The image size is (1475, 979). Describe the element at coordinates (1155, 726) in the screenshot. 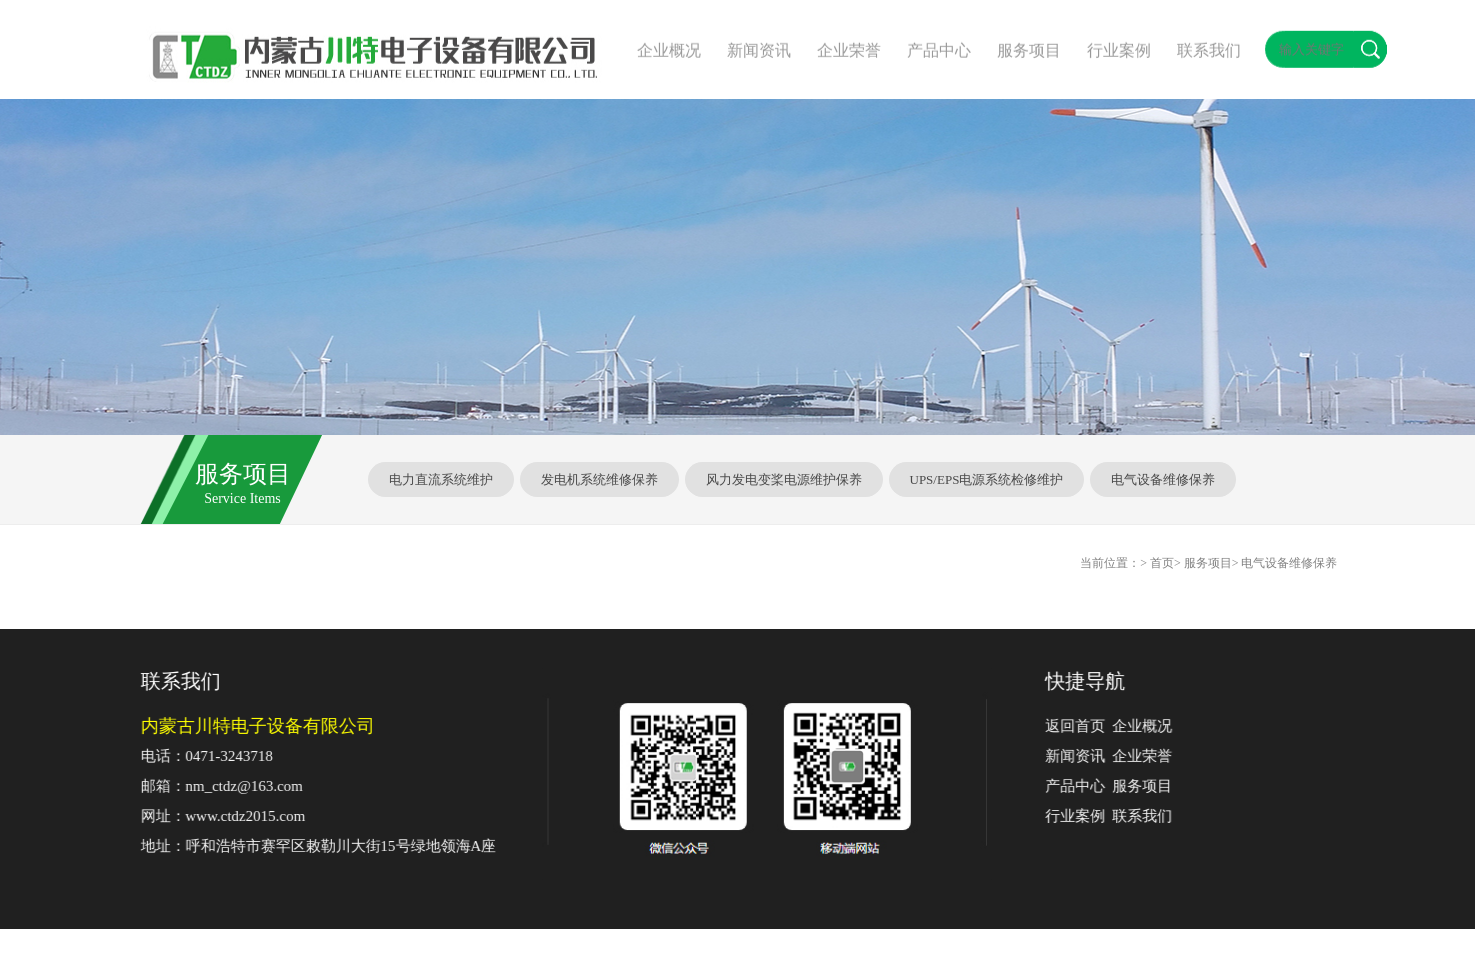

I see `企业概况` at that location.